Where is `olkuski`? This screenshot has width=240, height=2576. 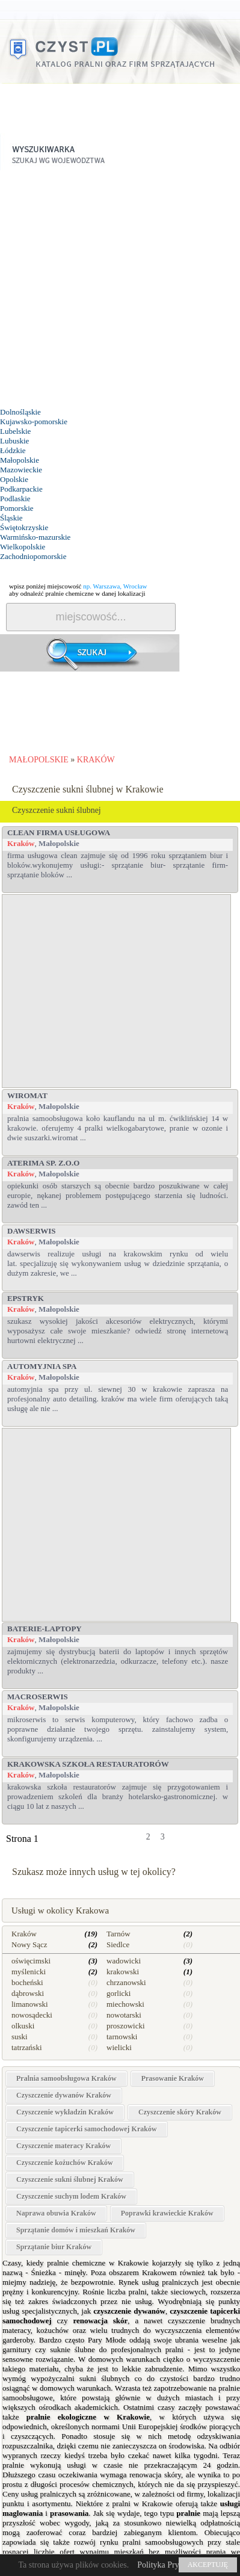
olkuski is located at coordinates (22, 2025).